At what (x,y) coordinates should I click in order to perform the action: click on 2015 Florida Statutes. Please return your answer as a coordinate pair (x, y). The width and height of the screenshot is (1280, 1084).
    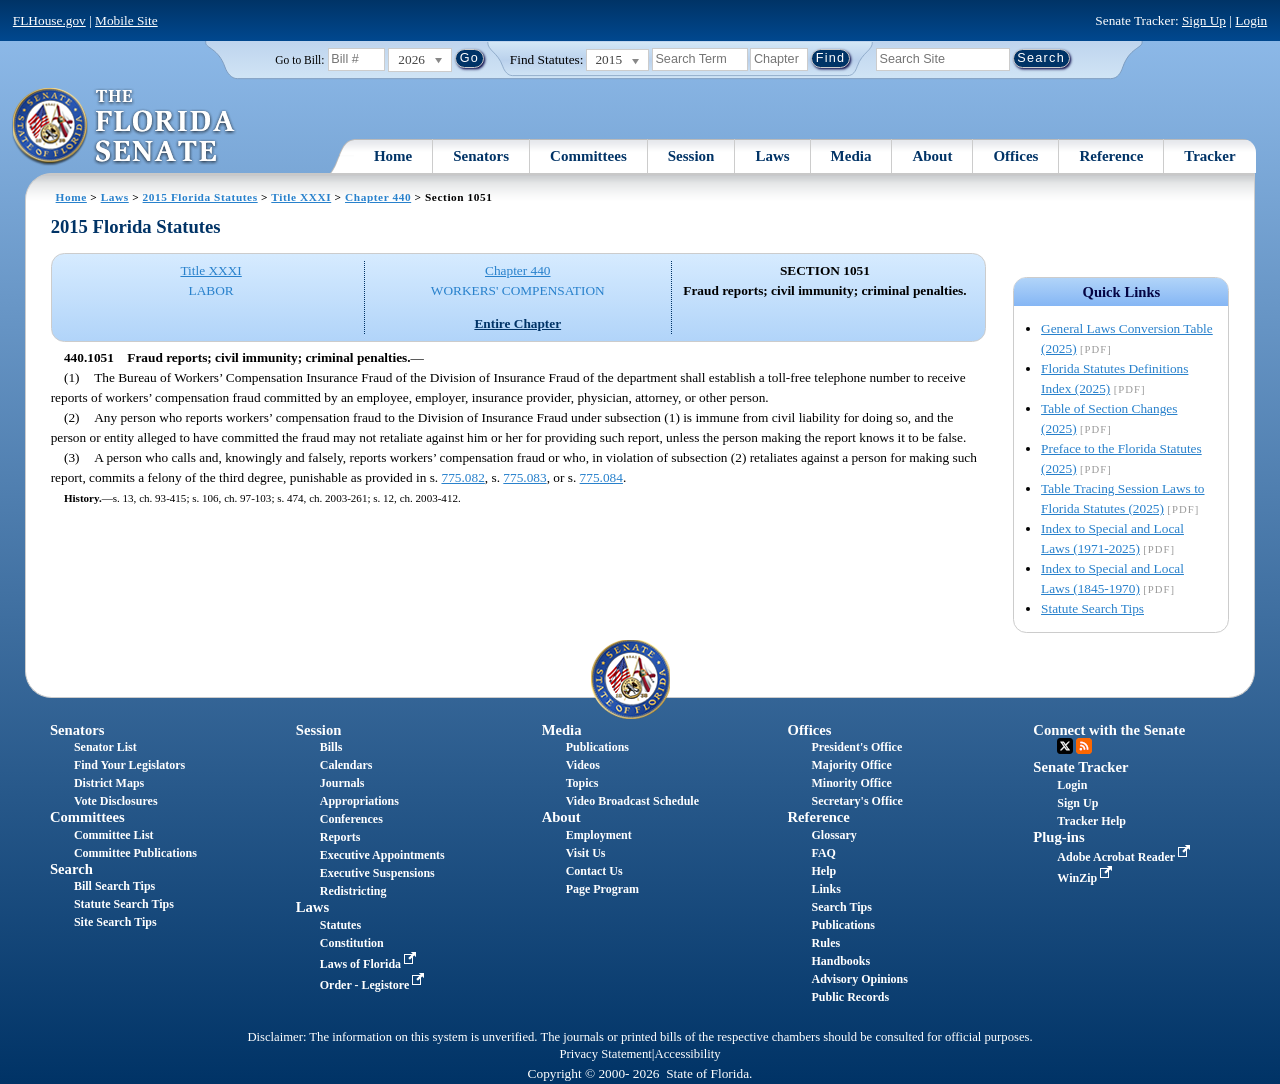
    Looking at the image, I should click on (200, 197).